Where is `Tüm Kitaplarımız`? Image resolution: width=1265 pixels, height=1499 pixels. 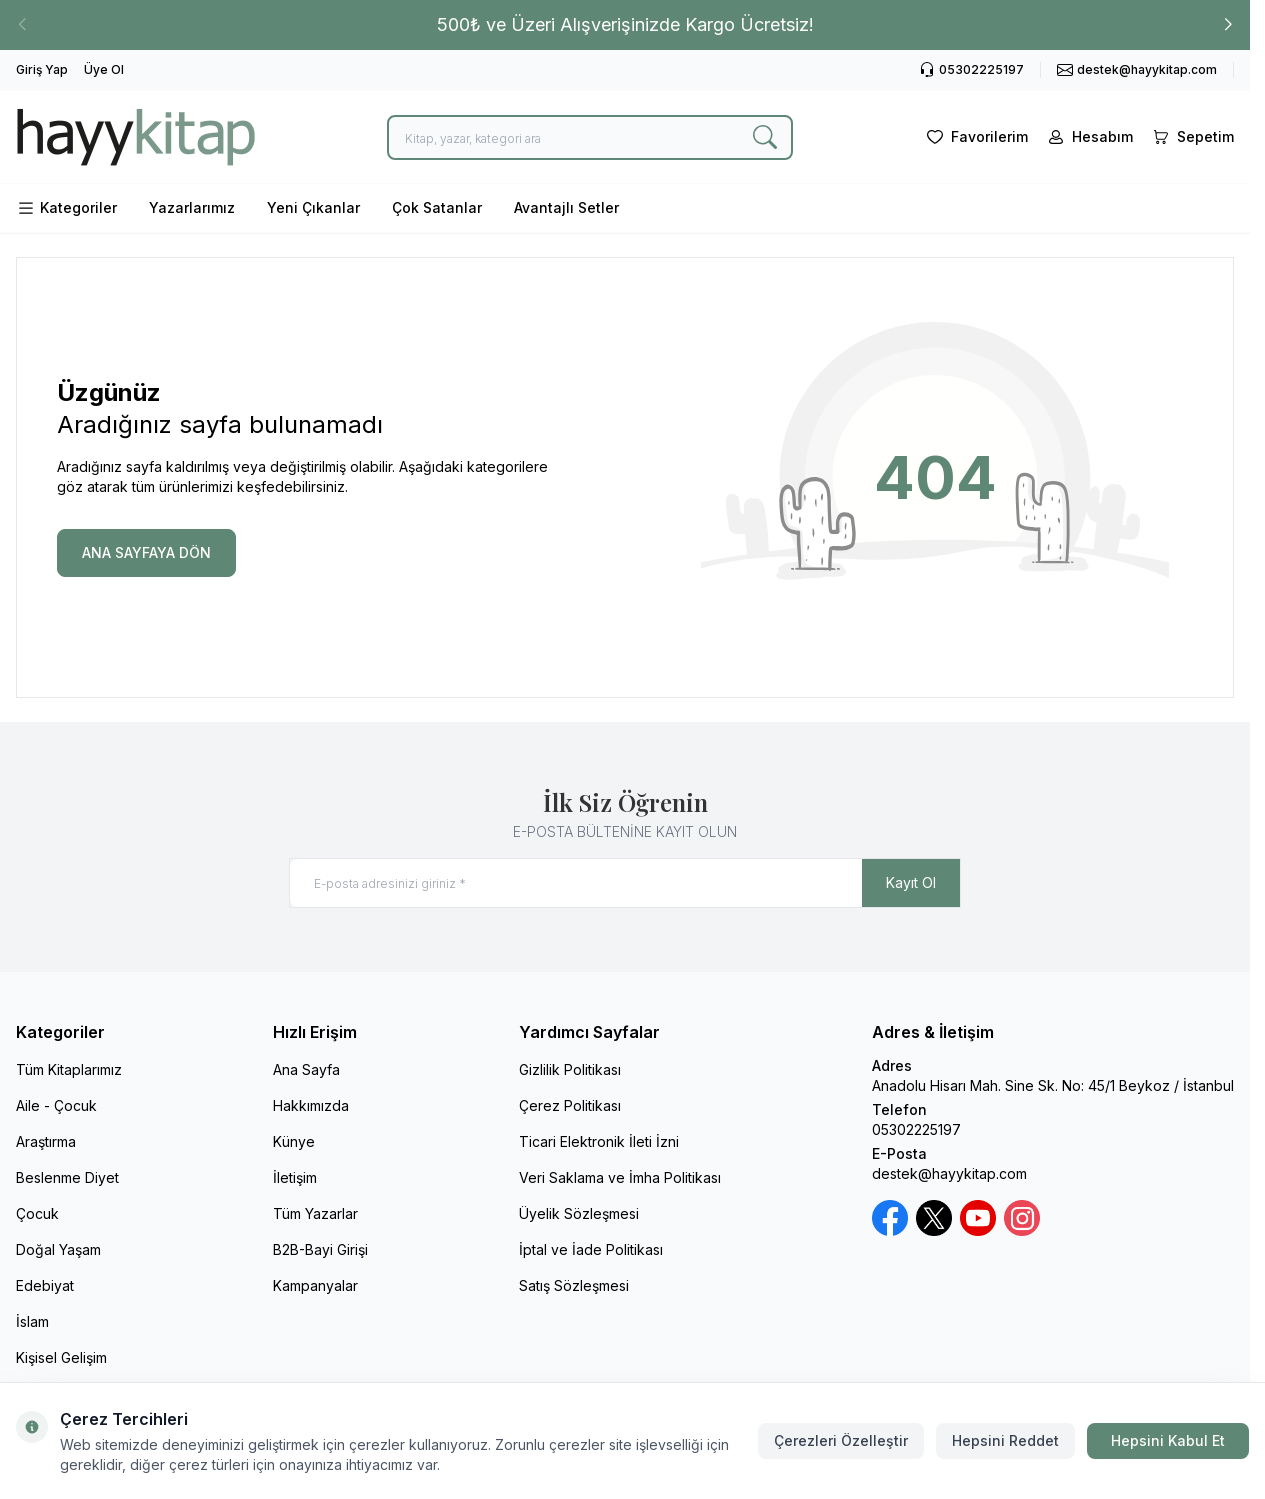
Tüm Kitaplarımız is located at coordinates (69, 1069).